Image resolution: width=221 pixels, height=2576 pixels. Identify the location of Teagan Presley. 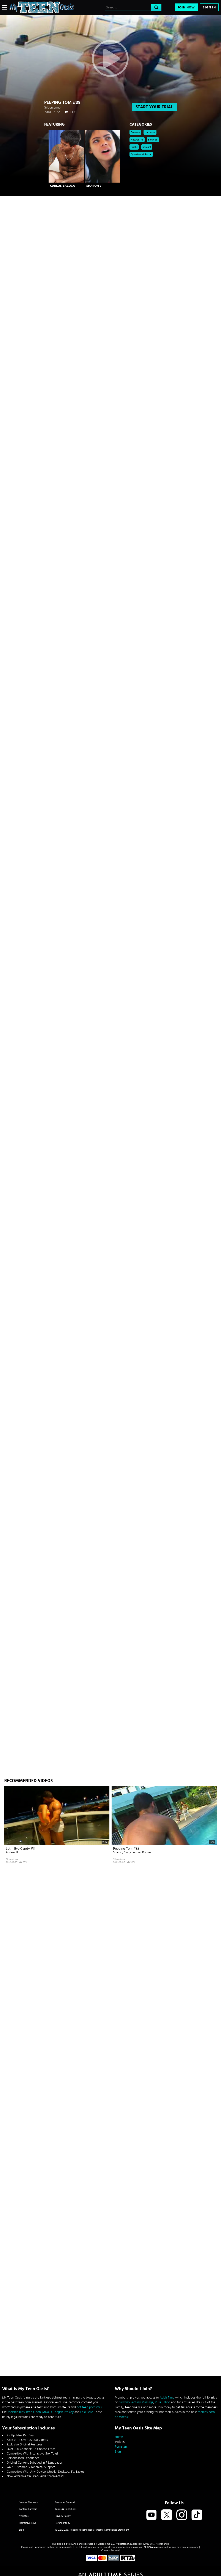
(63, 2412).